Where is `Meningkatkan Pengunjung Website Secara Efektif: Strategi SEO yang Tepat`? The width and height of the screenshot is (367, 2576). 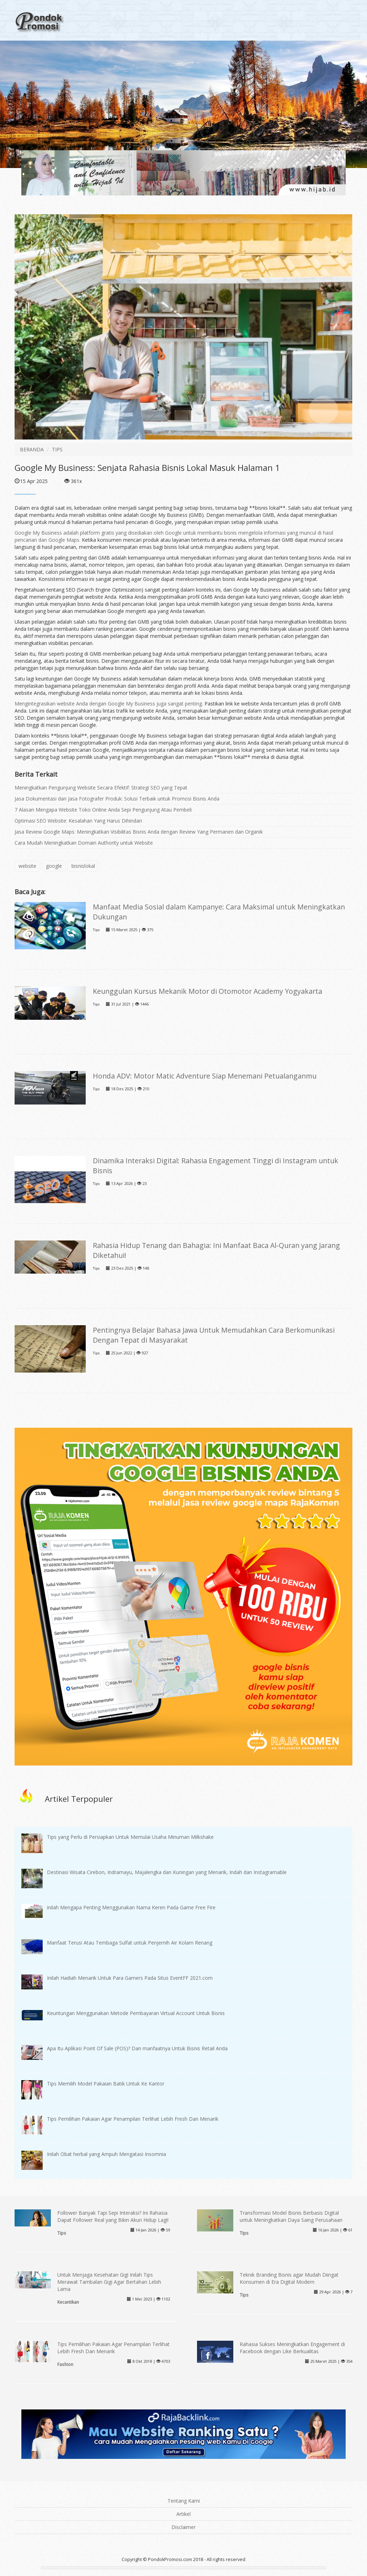 Meningkatkan Pengunjung Website Secara Efektif: Strategi SEO yang Tepat is located at coordinates (101, 787).